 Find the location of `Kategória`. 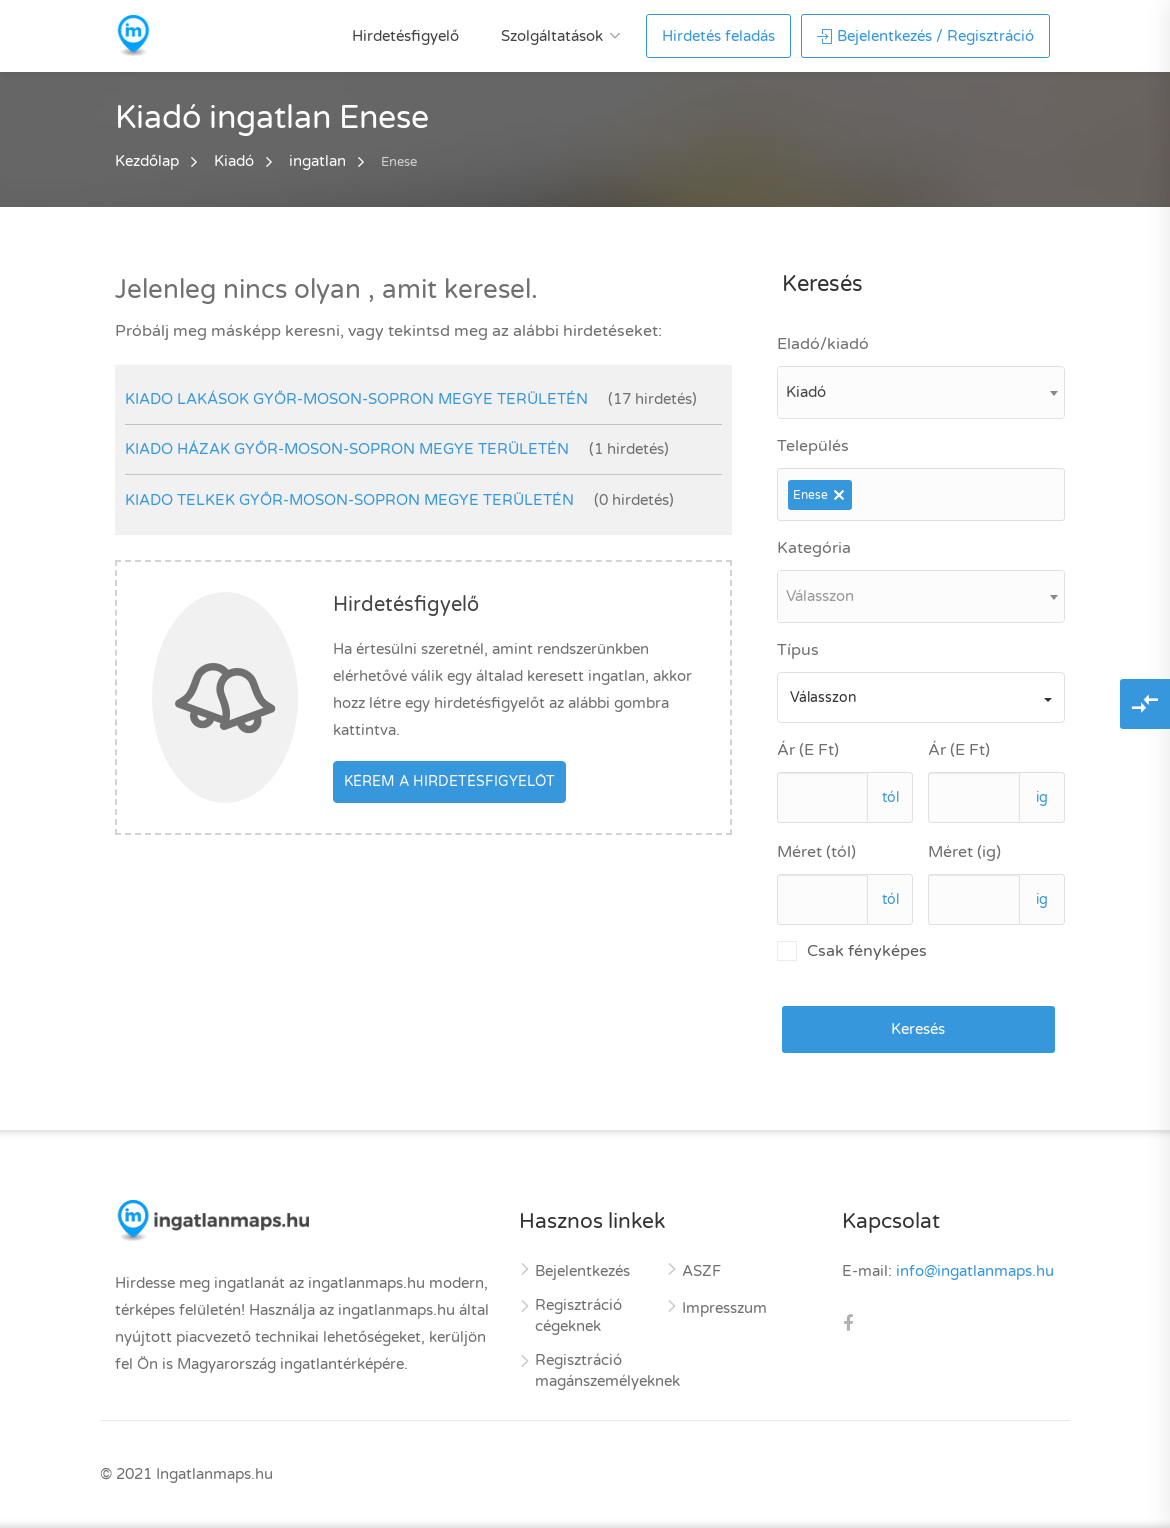

Kategória is located at coordinates (814, 548).